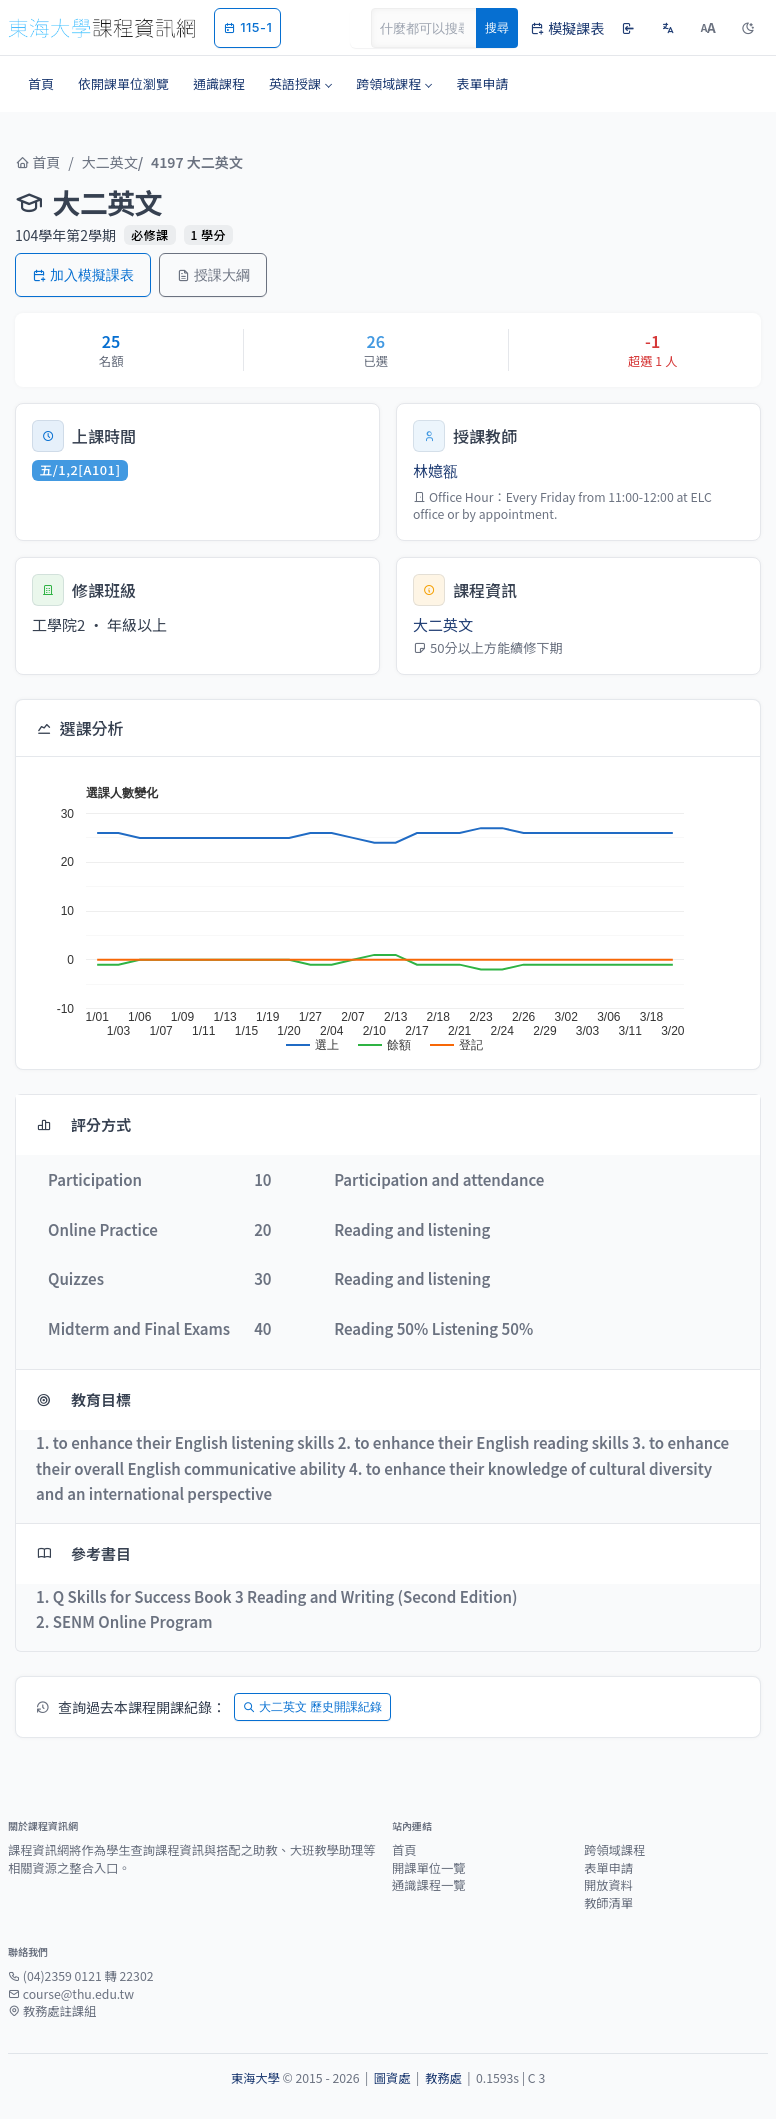 This screenshot has width=776, height=2119. What do you see at coordinates (608, 1903) in the screenshot?
I see `教師清單` at bounding box center [608, 1903].